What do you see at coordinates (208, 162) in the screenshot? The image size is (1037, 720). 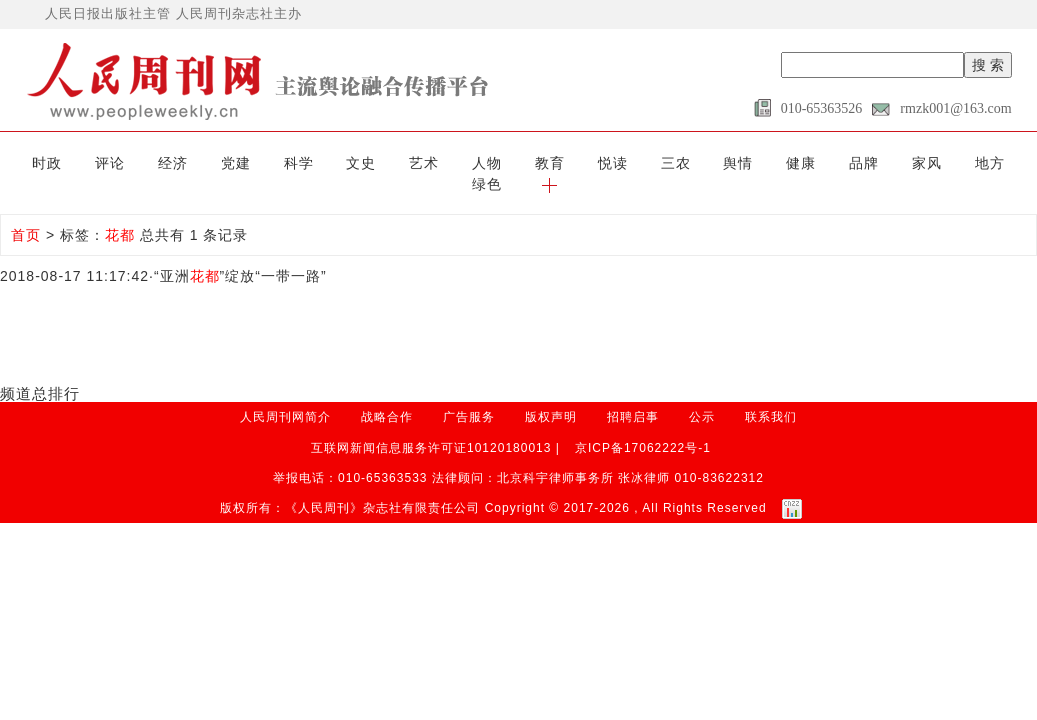 I see `党建` at bounding box center [208, 162].